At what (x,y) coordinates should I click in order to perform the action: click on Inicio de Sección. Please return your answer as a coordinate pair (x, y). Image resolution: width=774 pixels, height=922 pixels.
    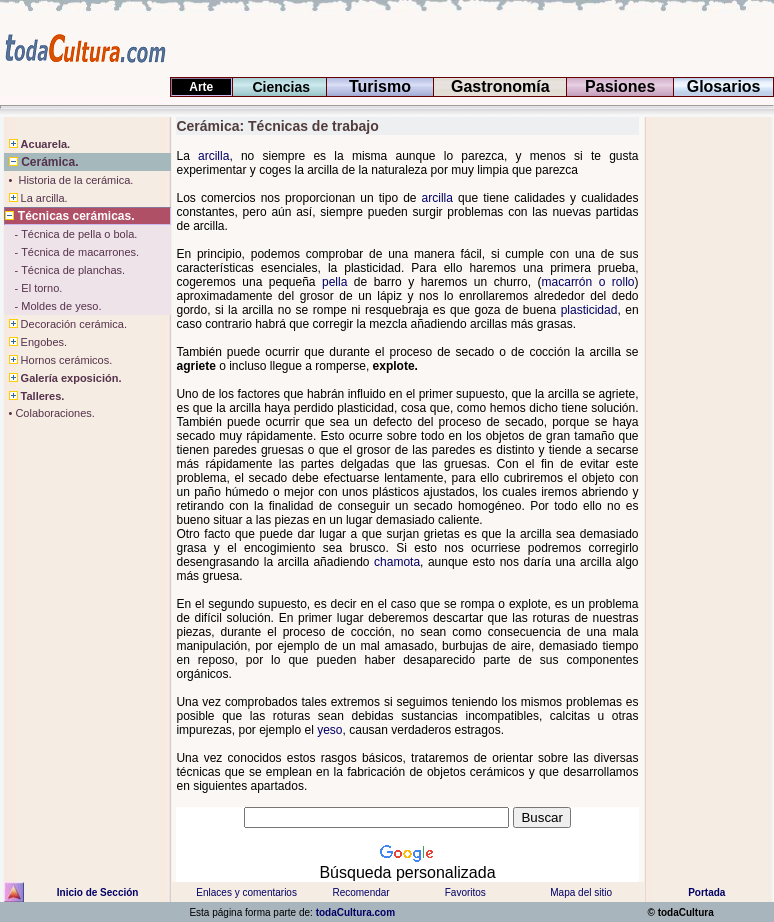
    Looking at the image, I should click on (98, 892).